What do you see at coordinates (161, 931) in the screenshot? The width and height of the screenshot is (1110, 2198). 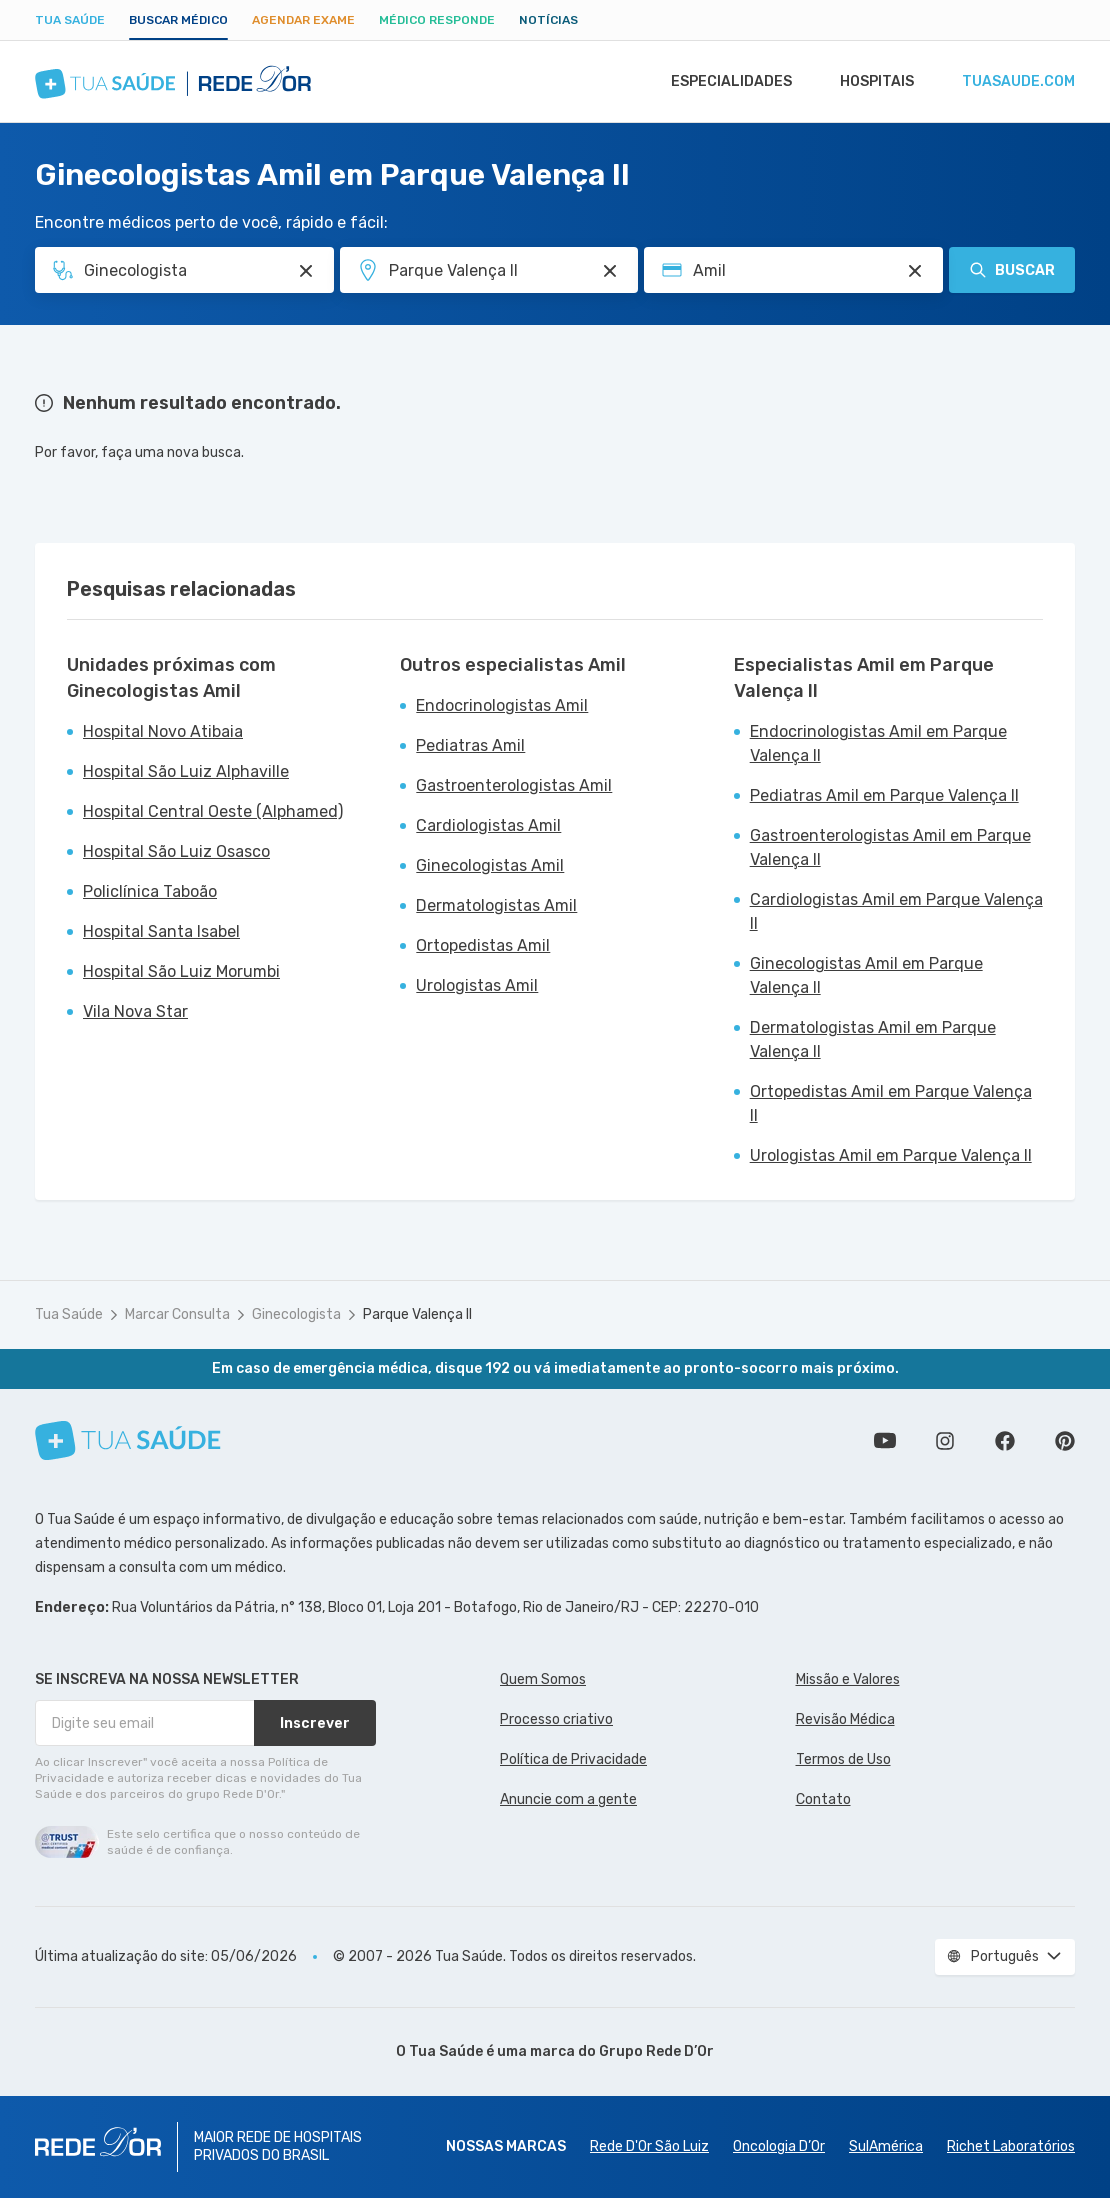 I see `Hospital Santa Isabel` at bounding box center [161, 931].